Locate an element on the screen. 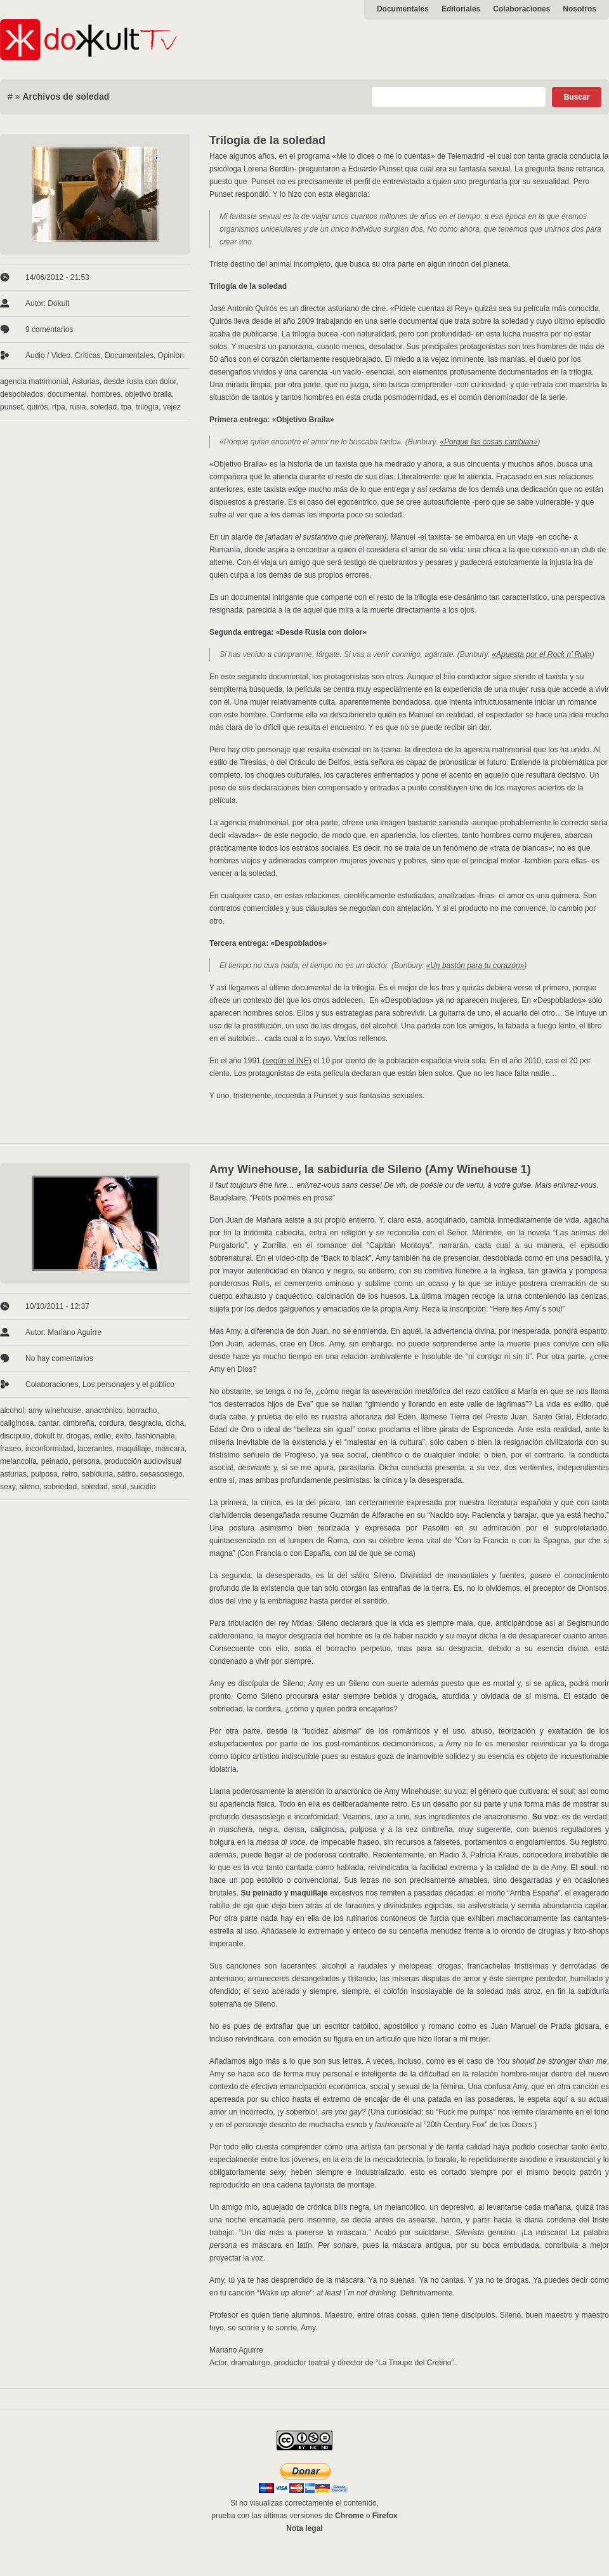  Los personajes y el público is located at coordinates (128, 1384).